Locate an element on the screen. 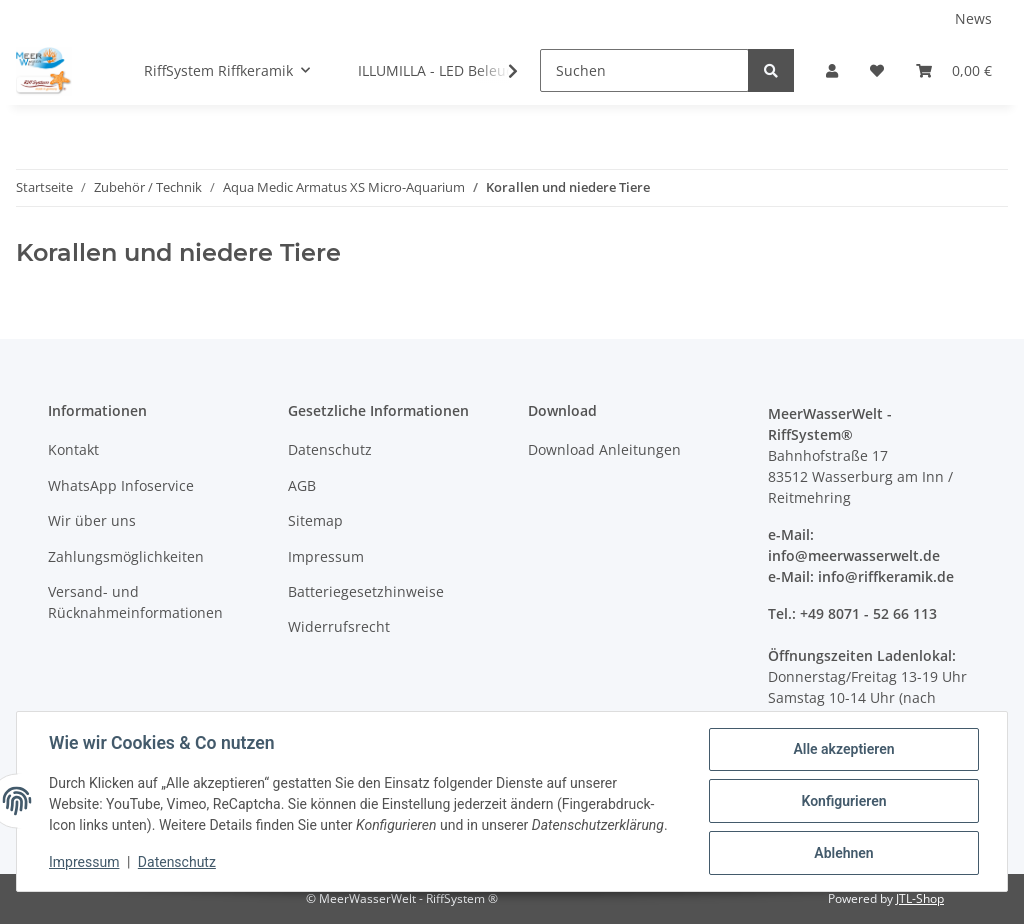 The image size is (1024, 924). Zahlungsmöglichkeiten is located at coordinates (126, 556).